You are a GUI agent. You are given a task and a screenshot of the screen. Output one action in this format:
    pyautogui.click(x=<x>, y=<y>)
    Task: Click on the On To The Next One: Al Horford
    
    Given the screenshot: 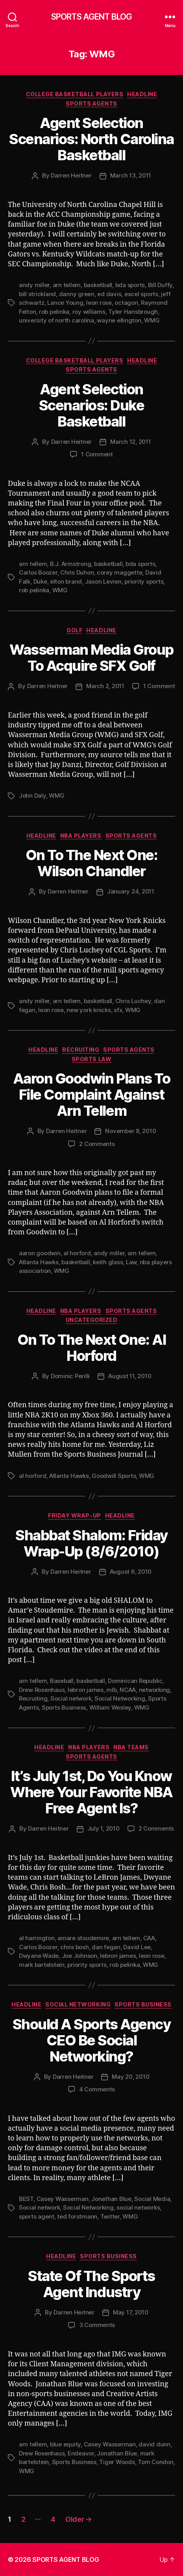 What is the action you would take?
    pyautogui.click(x=91, y=1347)
    